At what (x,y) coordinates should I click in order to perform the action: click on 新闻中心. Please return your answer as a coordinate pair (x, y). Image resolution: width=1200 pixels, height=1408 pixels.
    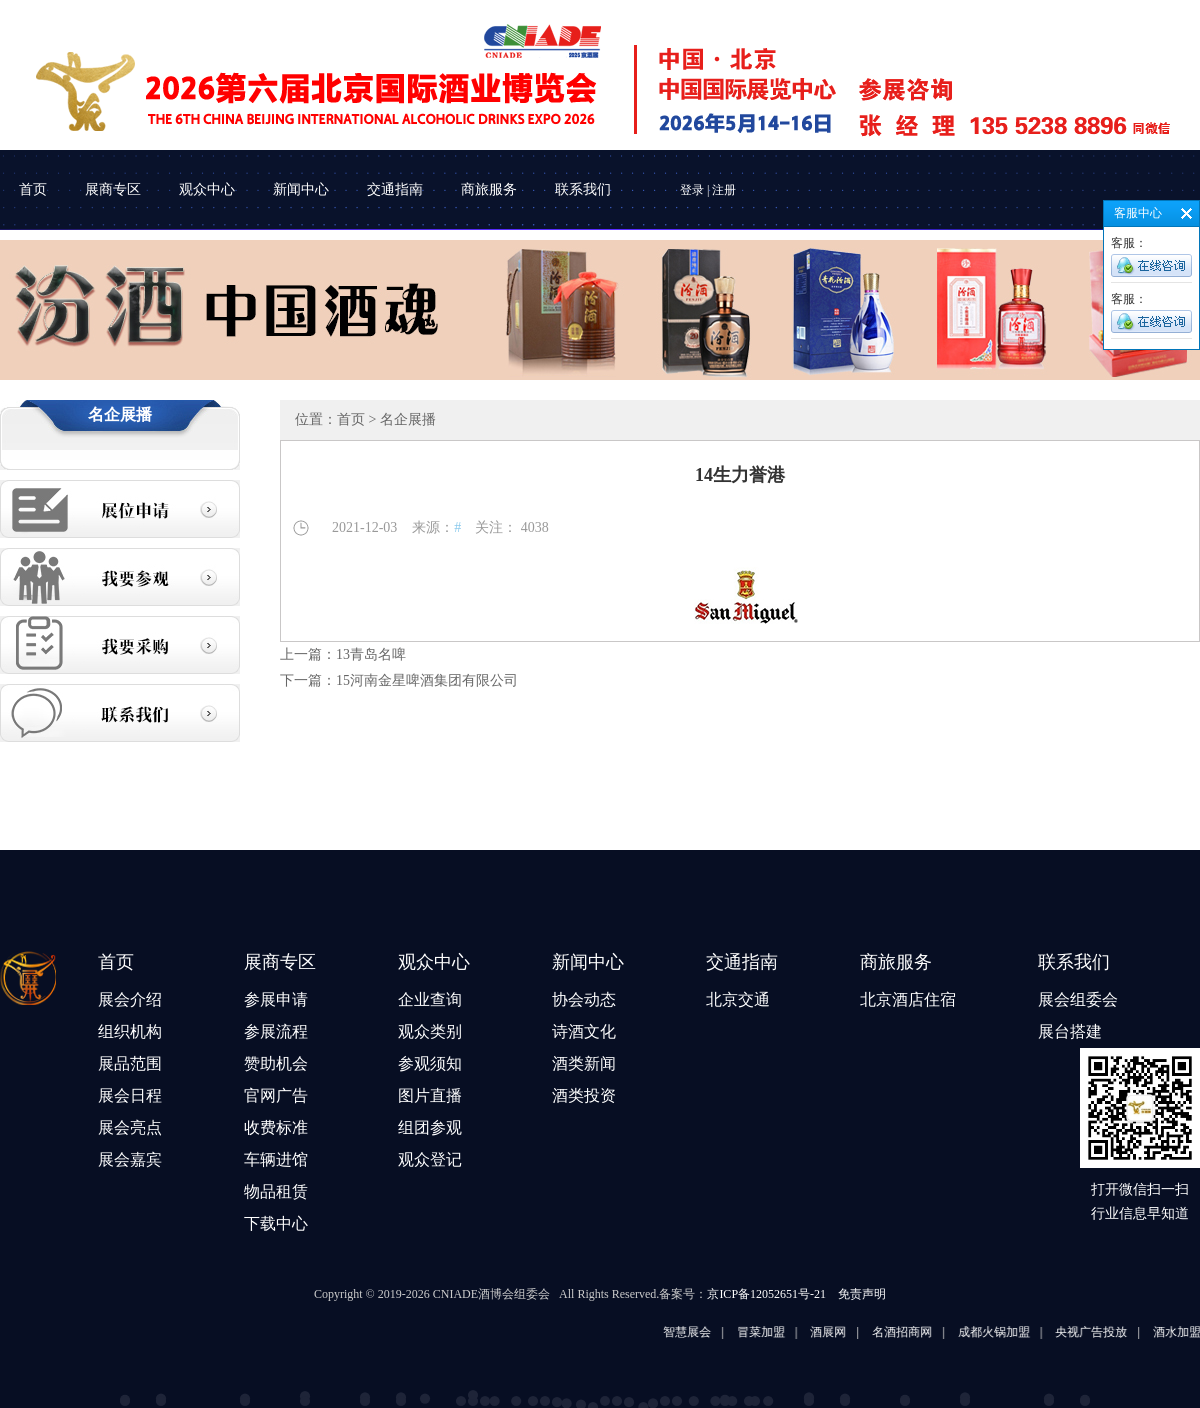
    Looking at the image, I should click on (301, 189).